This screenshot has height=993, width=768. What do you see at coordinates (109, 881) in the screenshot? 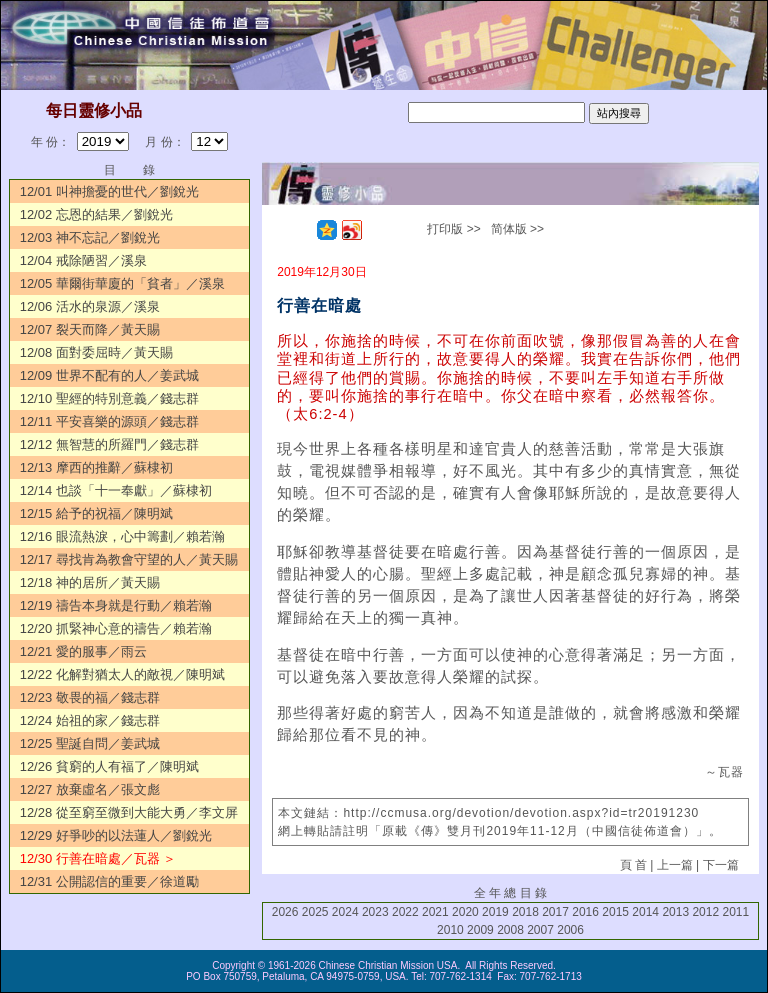
I see `12/31 公開認信的重要／徐道勵` at bounding box center [109, 881].